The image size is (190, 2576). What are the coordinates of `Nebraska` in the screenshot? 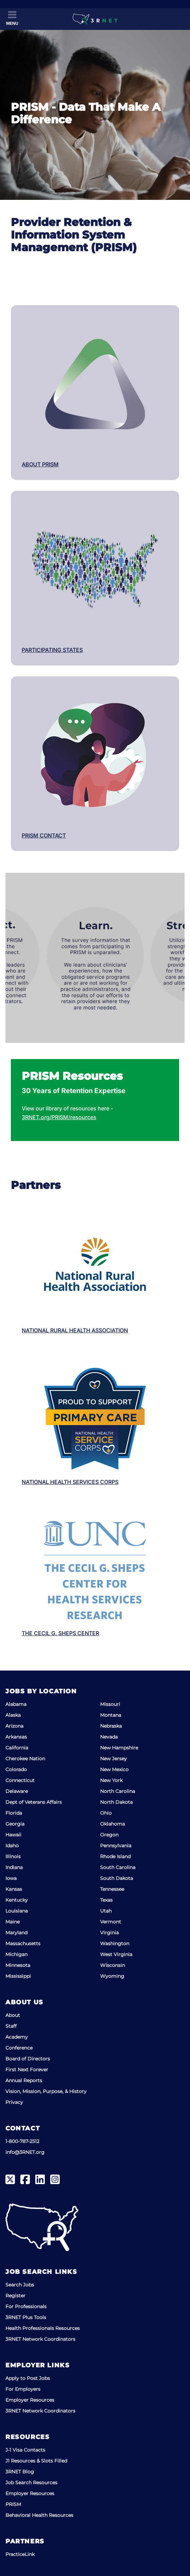 It's located at (111, 1726).